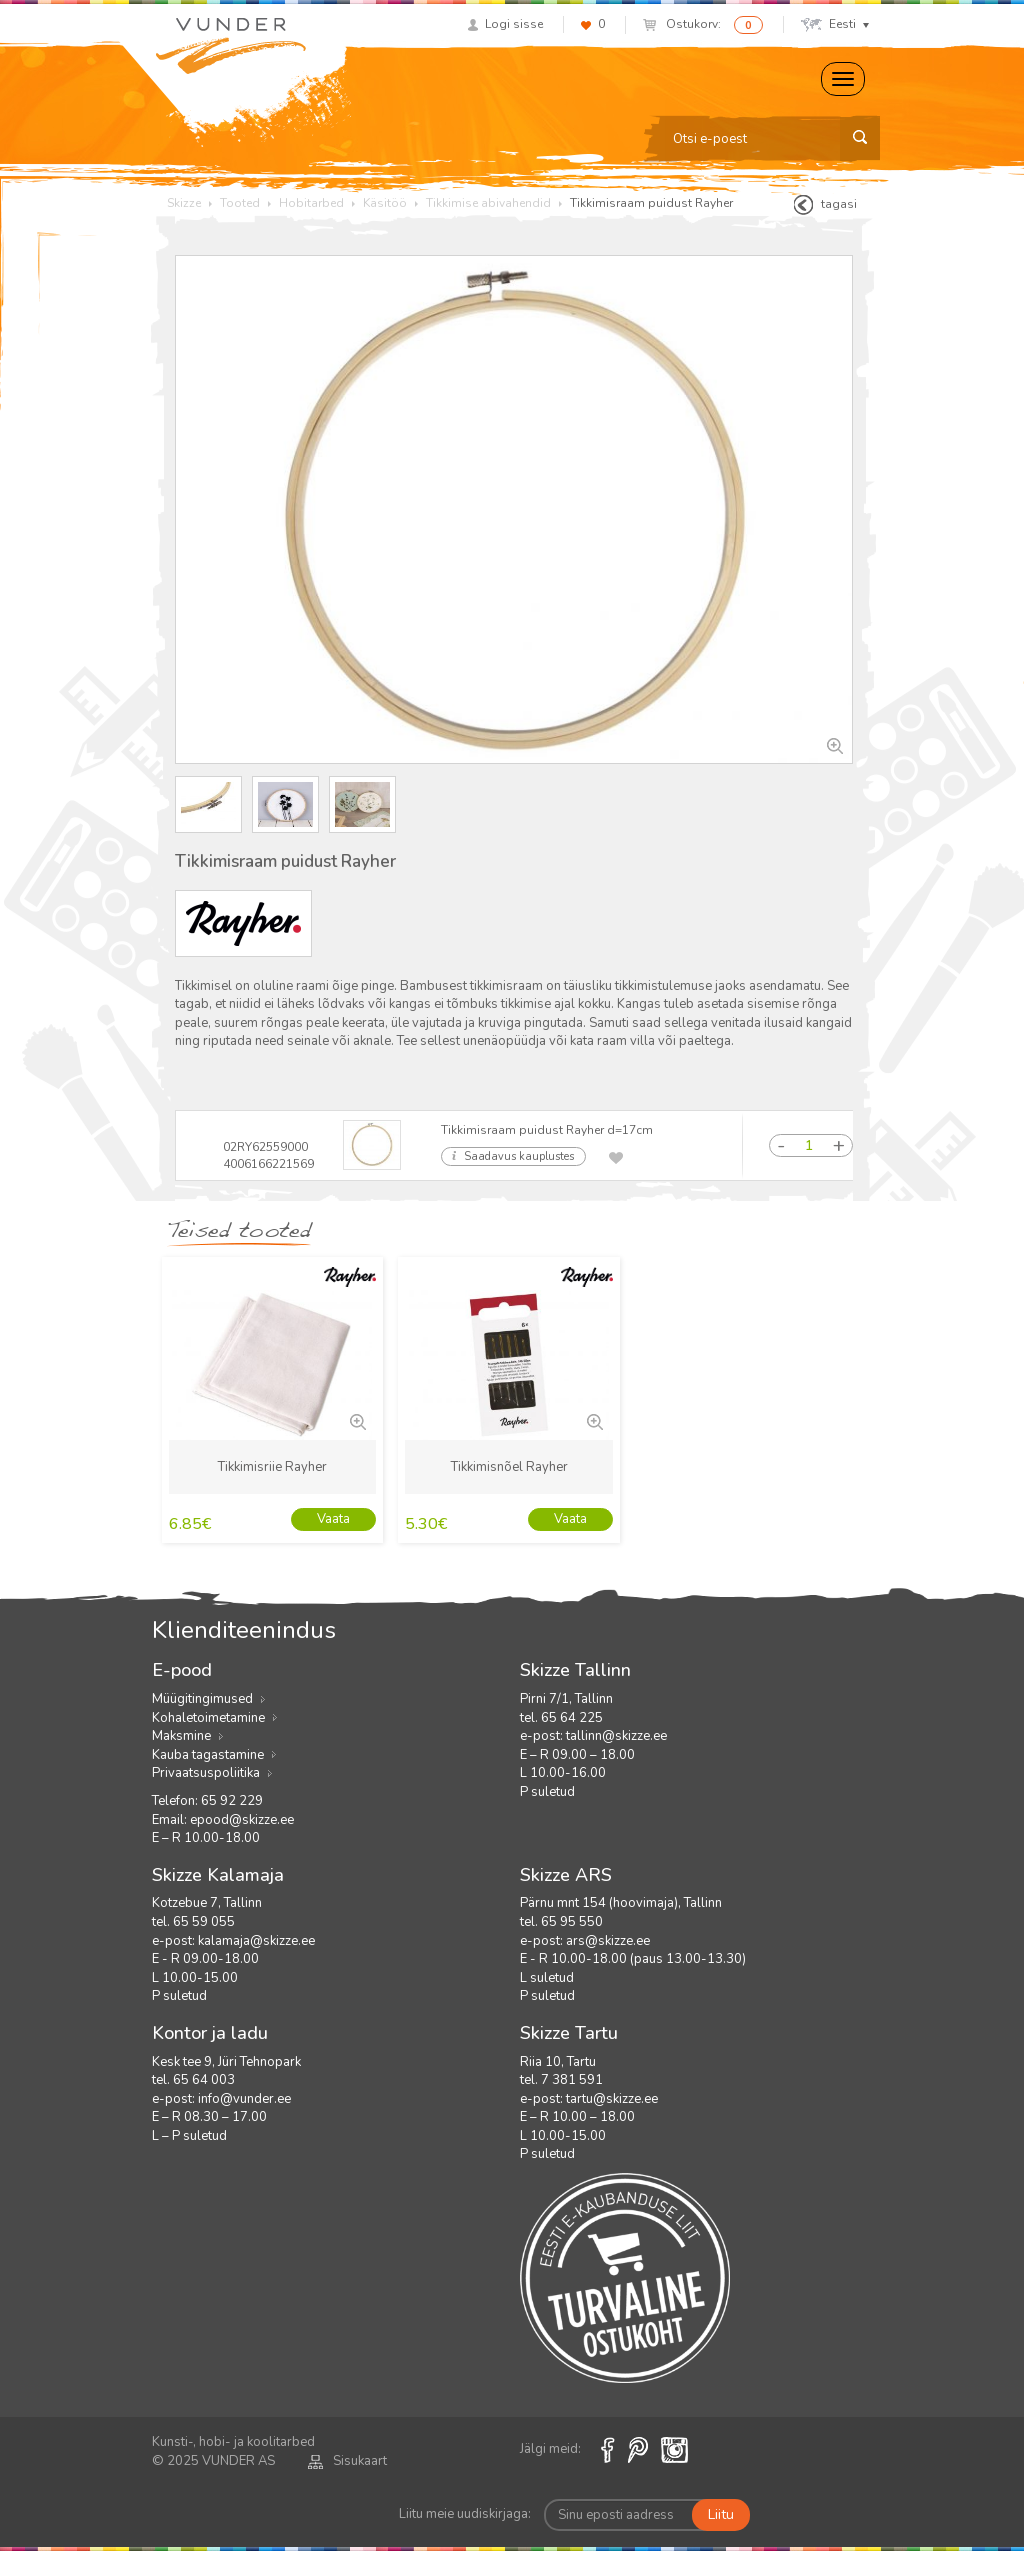 The image size is (1024, 2551). What do you see at coordinates (184, 203) in the screenshot?
I see `Skizze` at bounding box center [184, 203].